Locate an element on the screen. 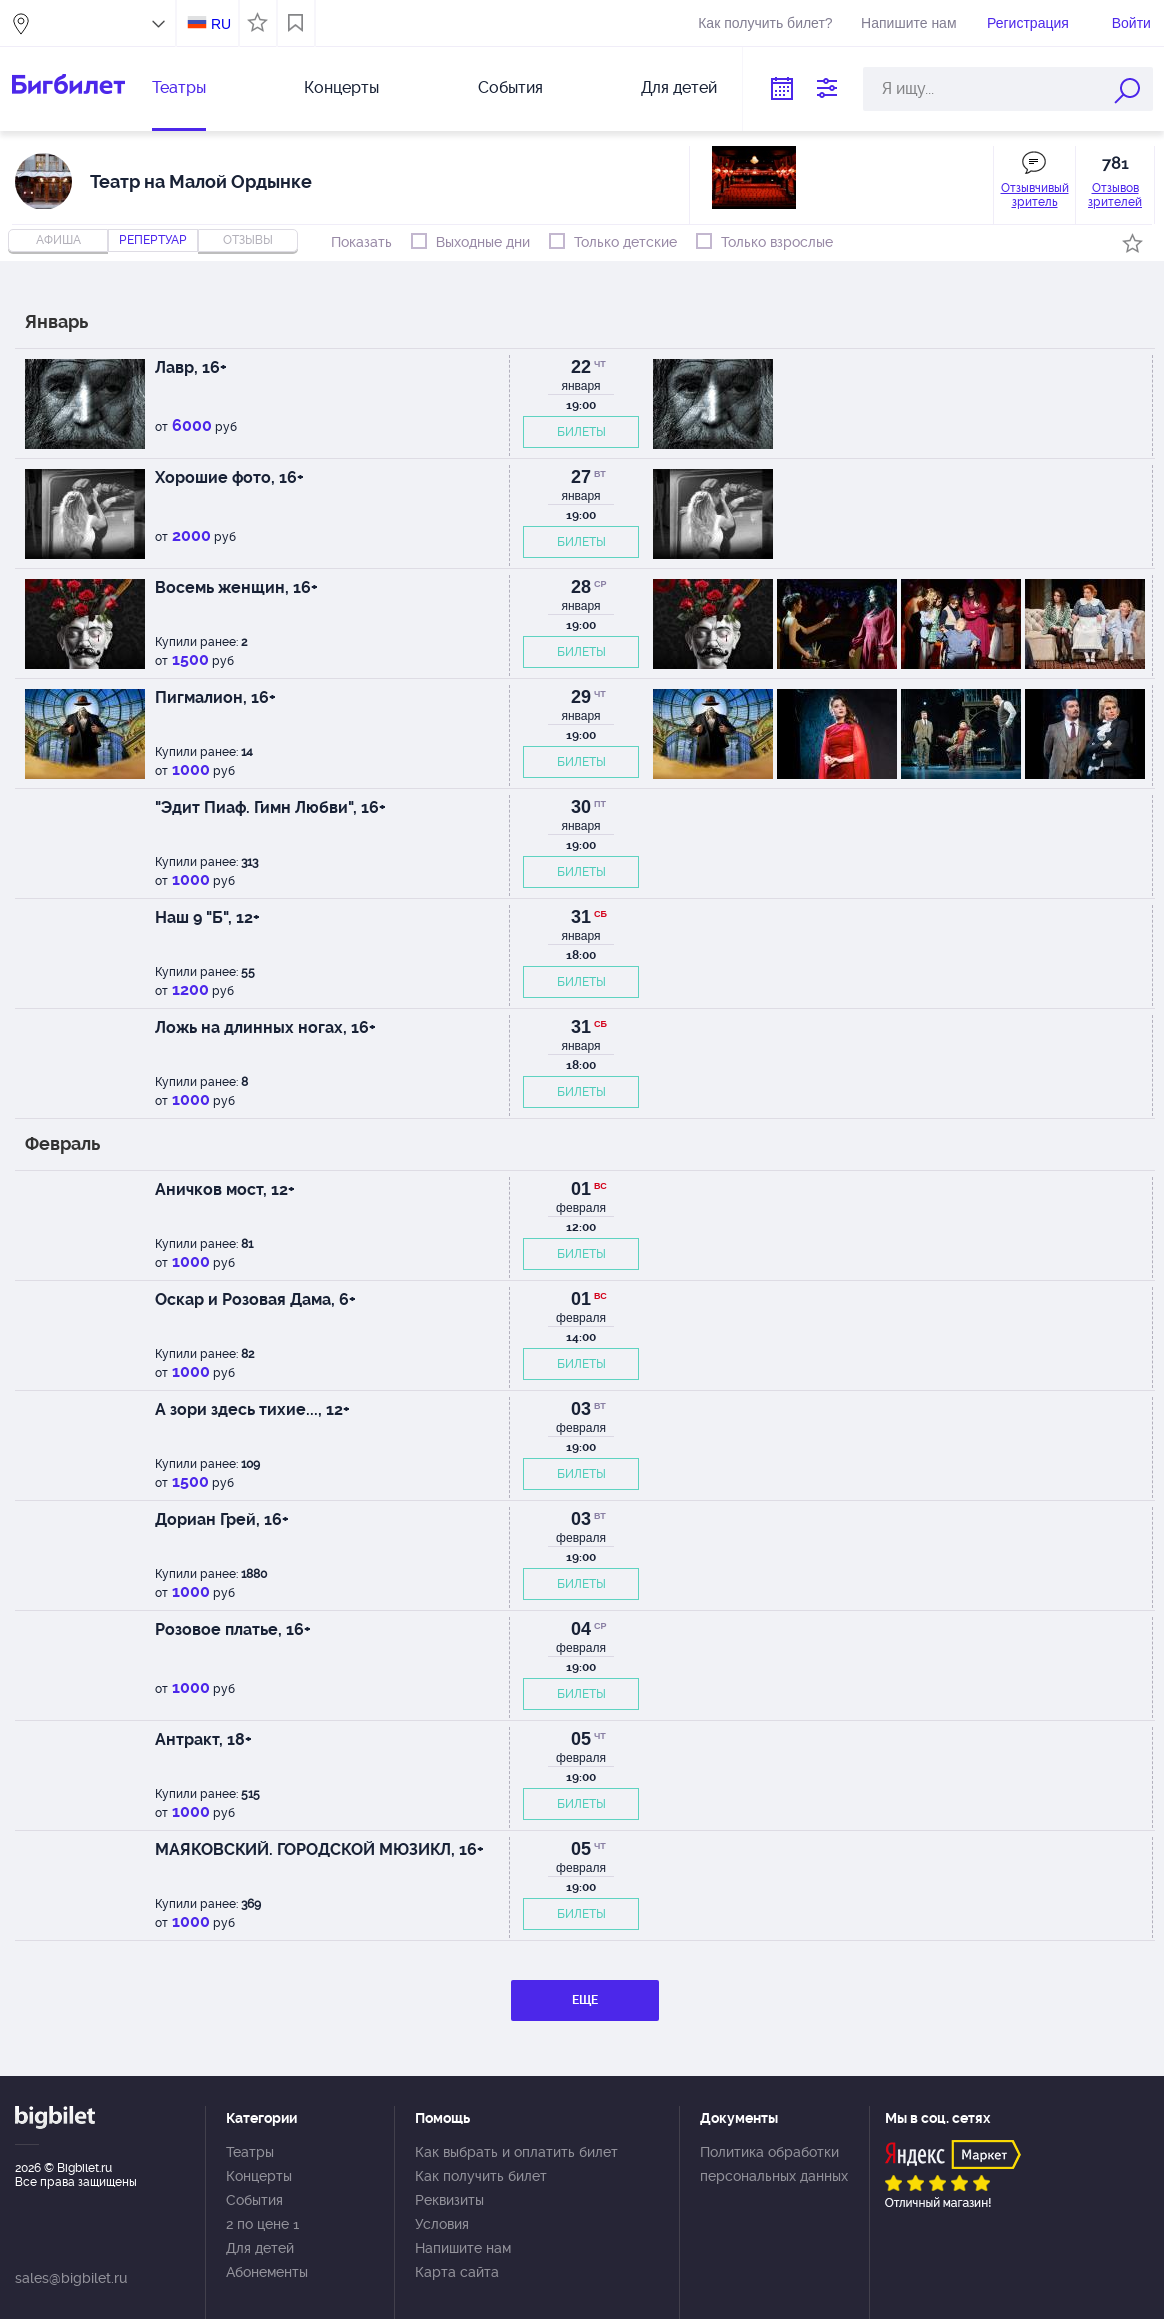  Ложь на длинных ногах, 16+ is located at coordinates (265, 1027).